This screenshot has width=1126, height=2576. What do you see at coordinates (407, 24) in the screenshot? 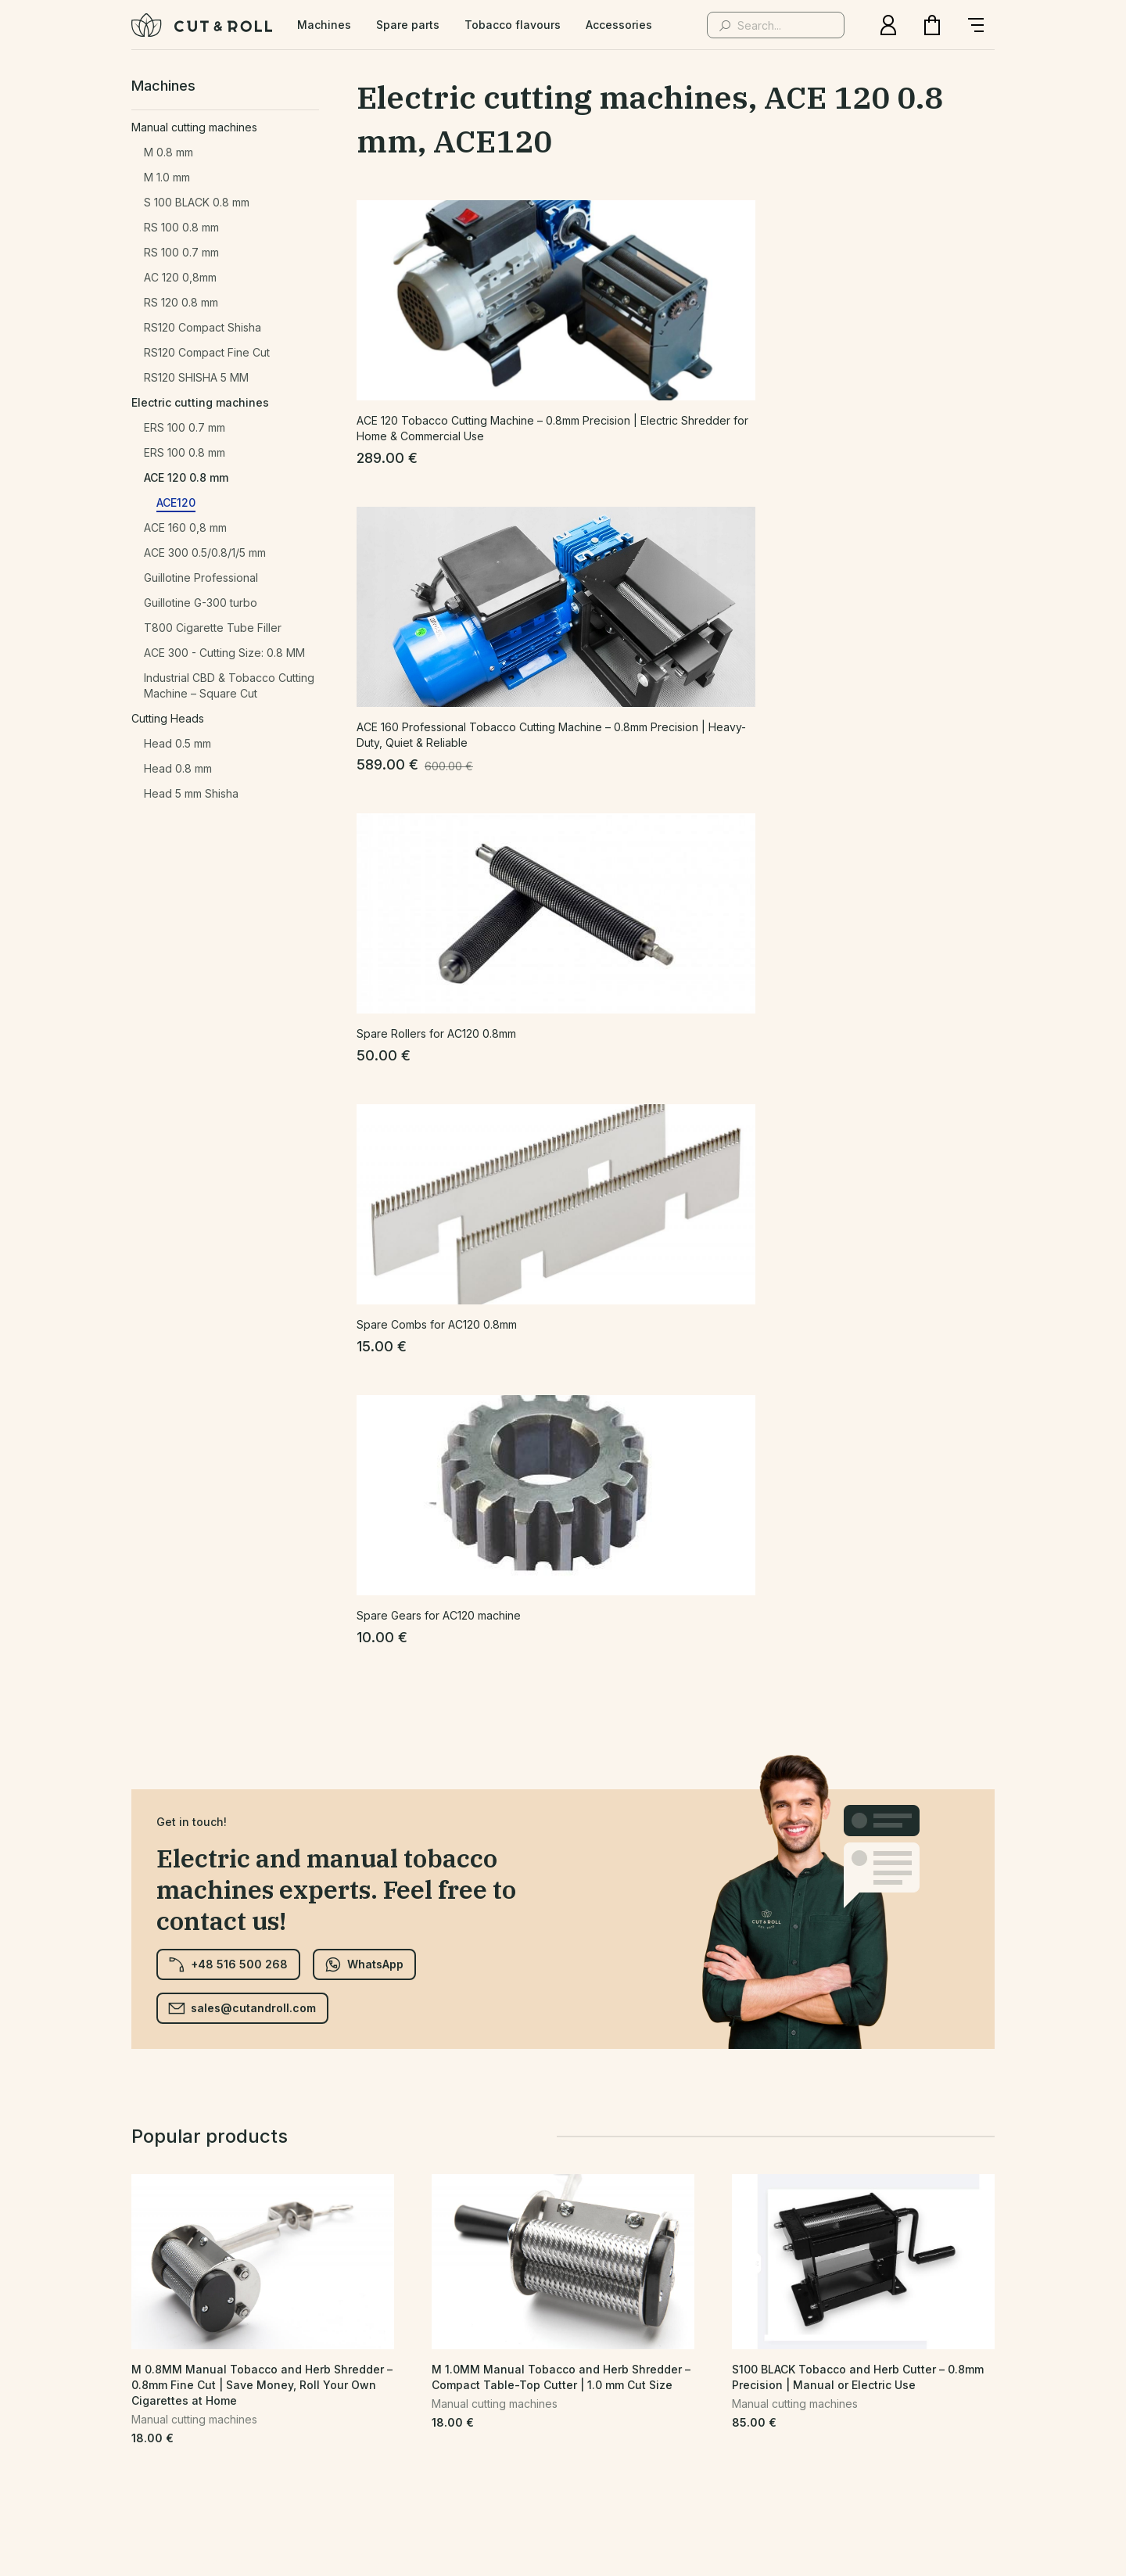
I see `Spare parts` at bounding box center [407, 24].